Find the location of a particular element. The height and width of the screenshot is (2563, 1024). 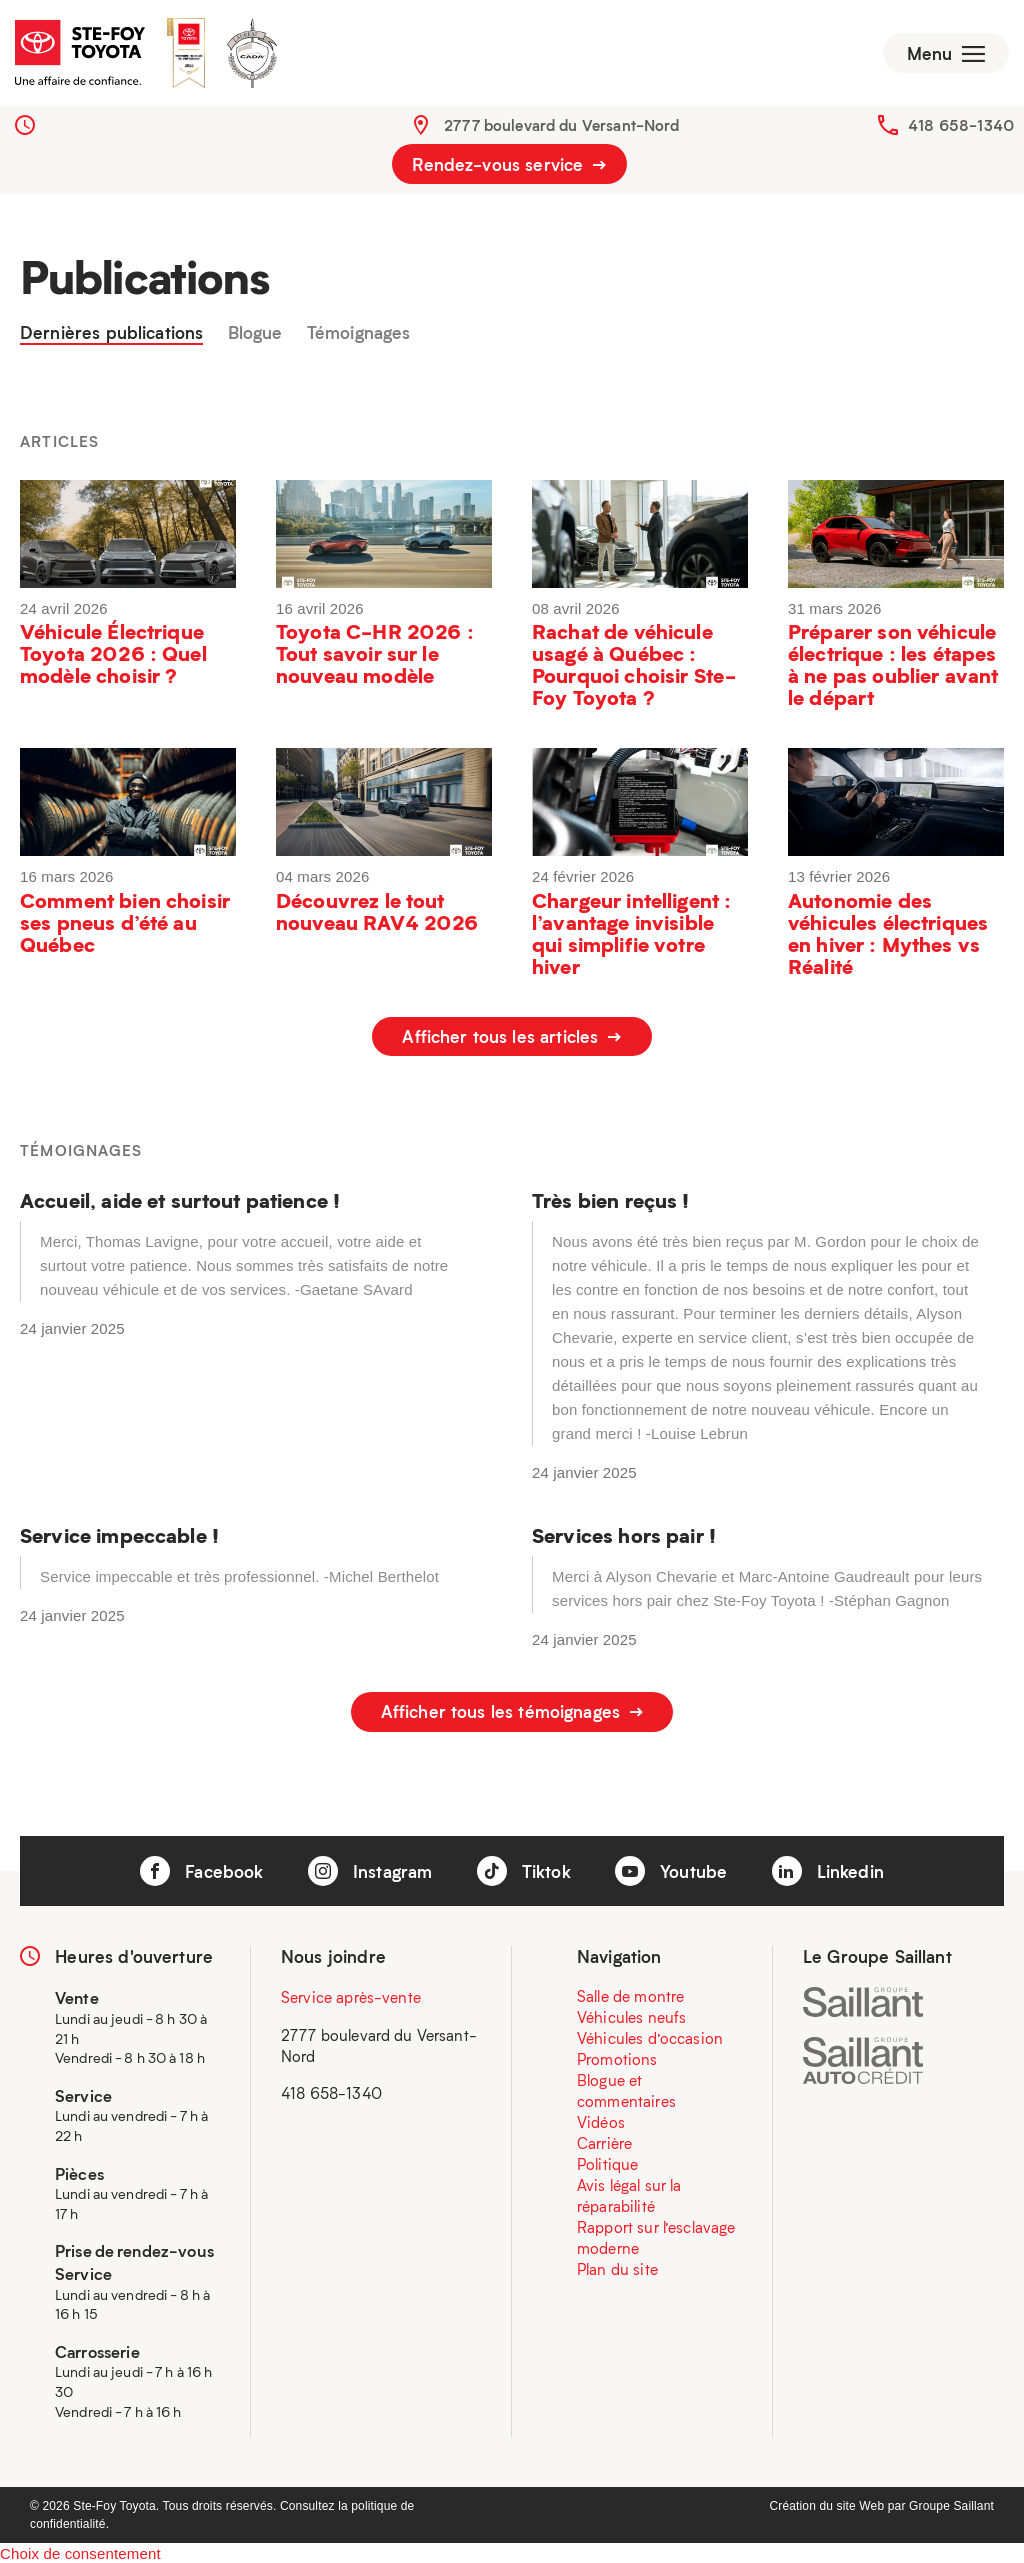

Avis légal sur la réparabilité is located at coordinates (629, 2193).